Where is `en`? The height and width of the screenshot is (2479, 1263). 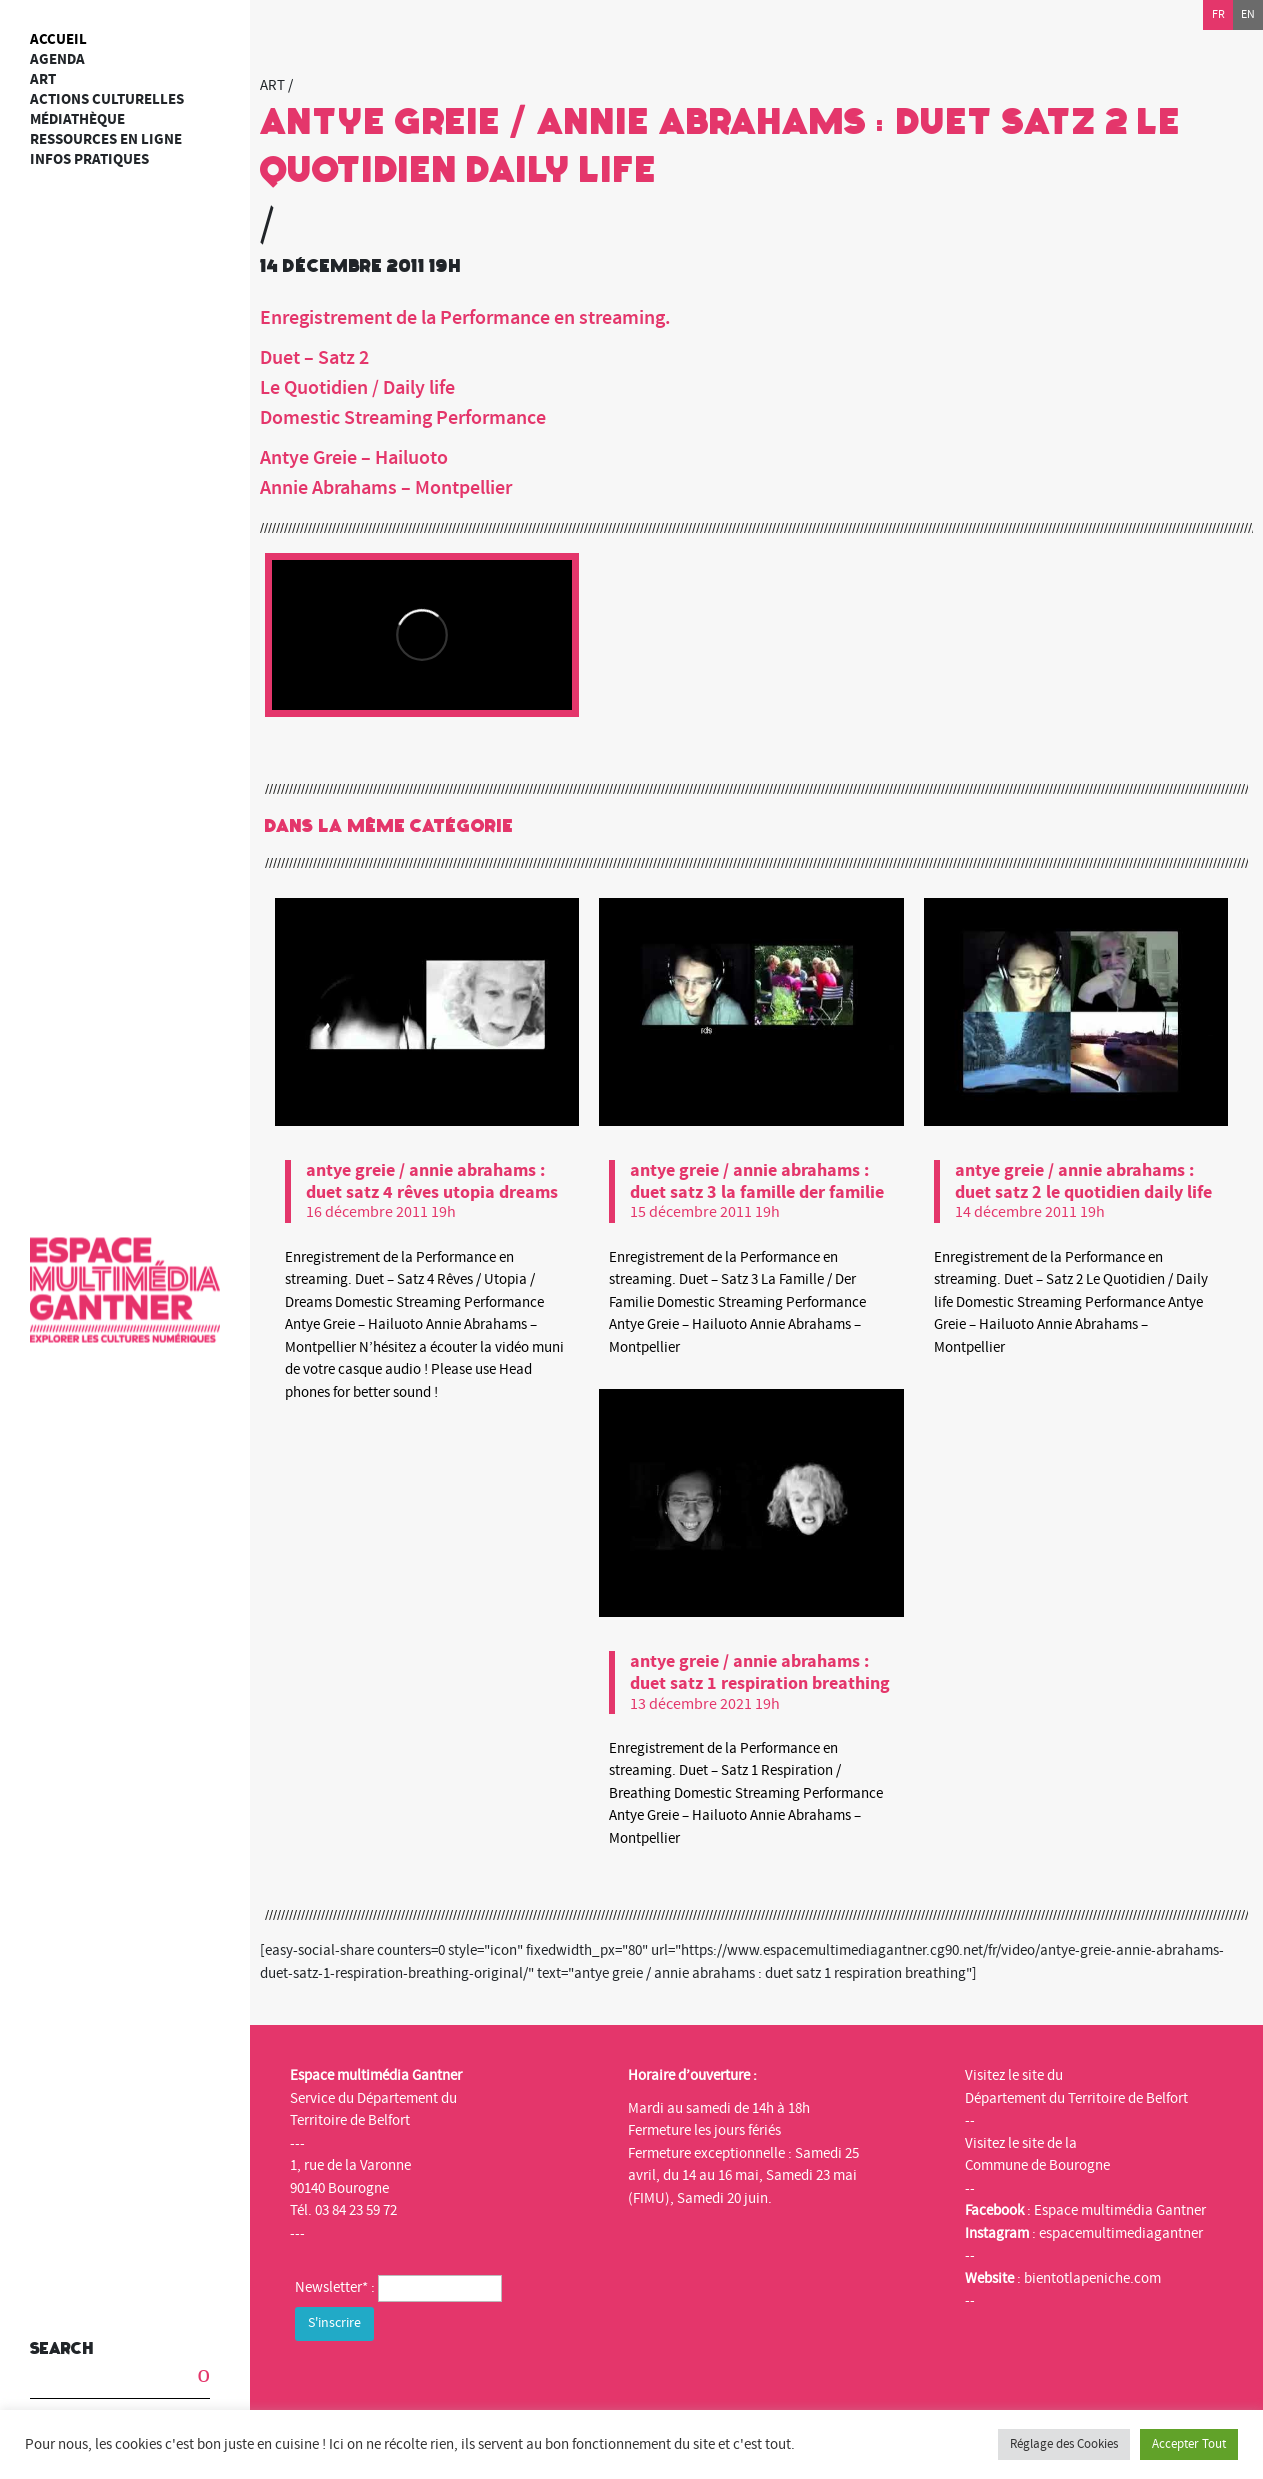 en is located at coordinates (1248, 14).